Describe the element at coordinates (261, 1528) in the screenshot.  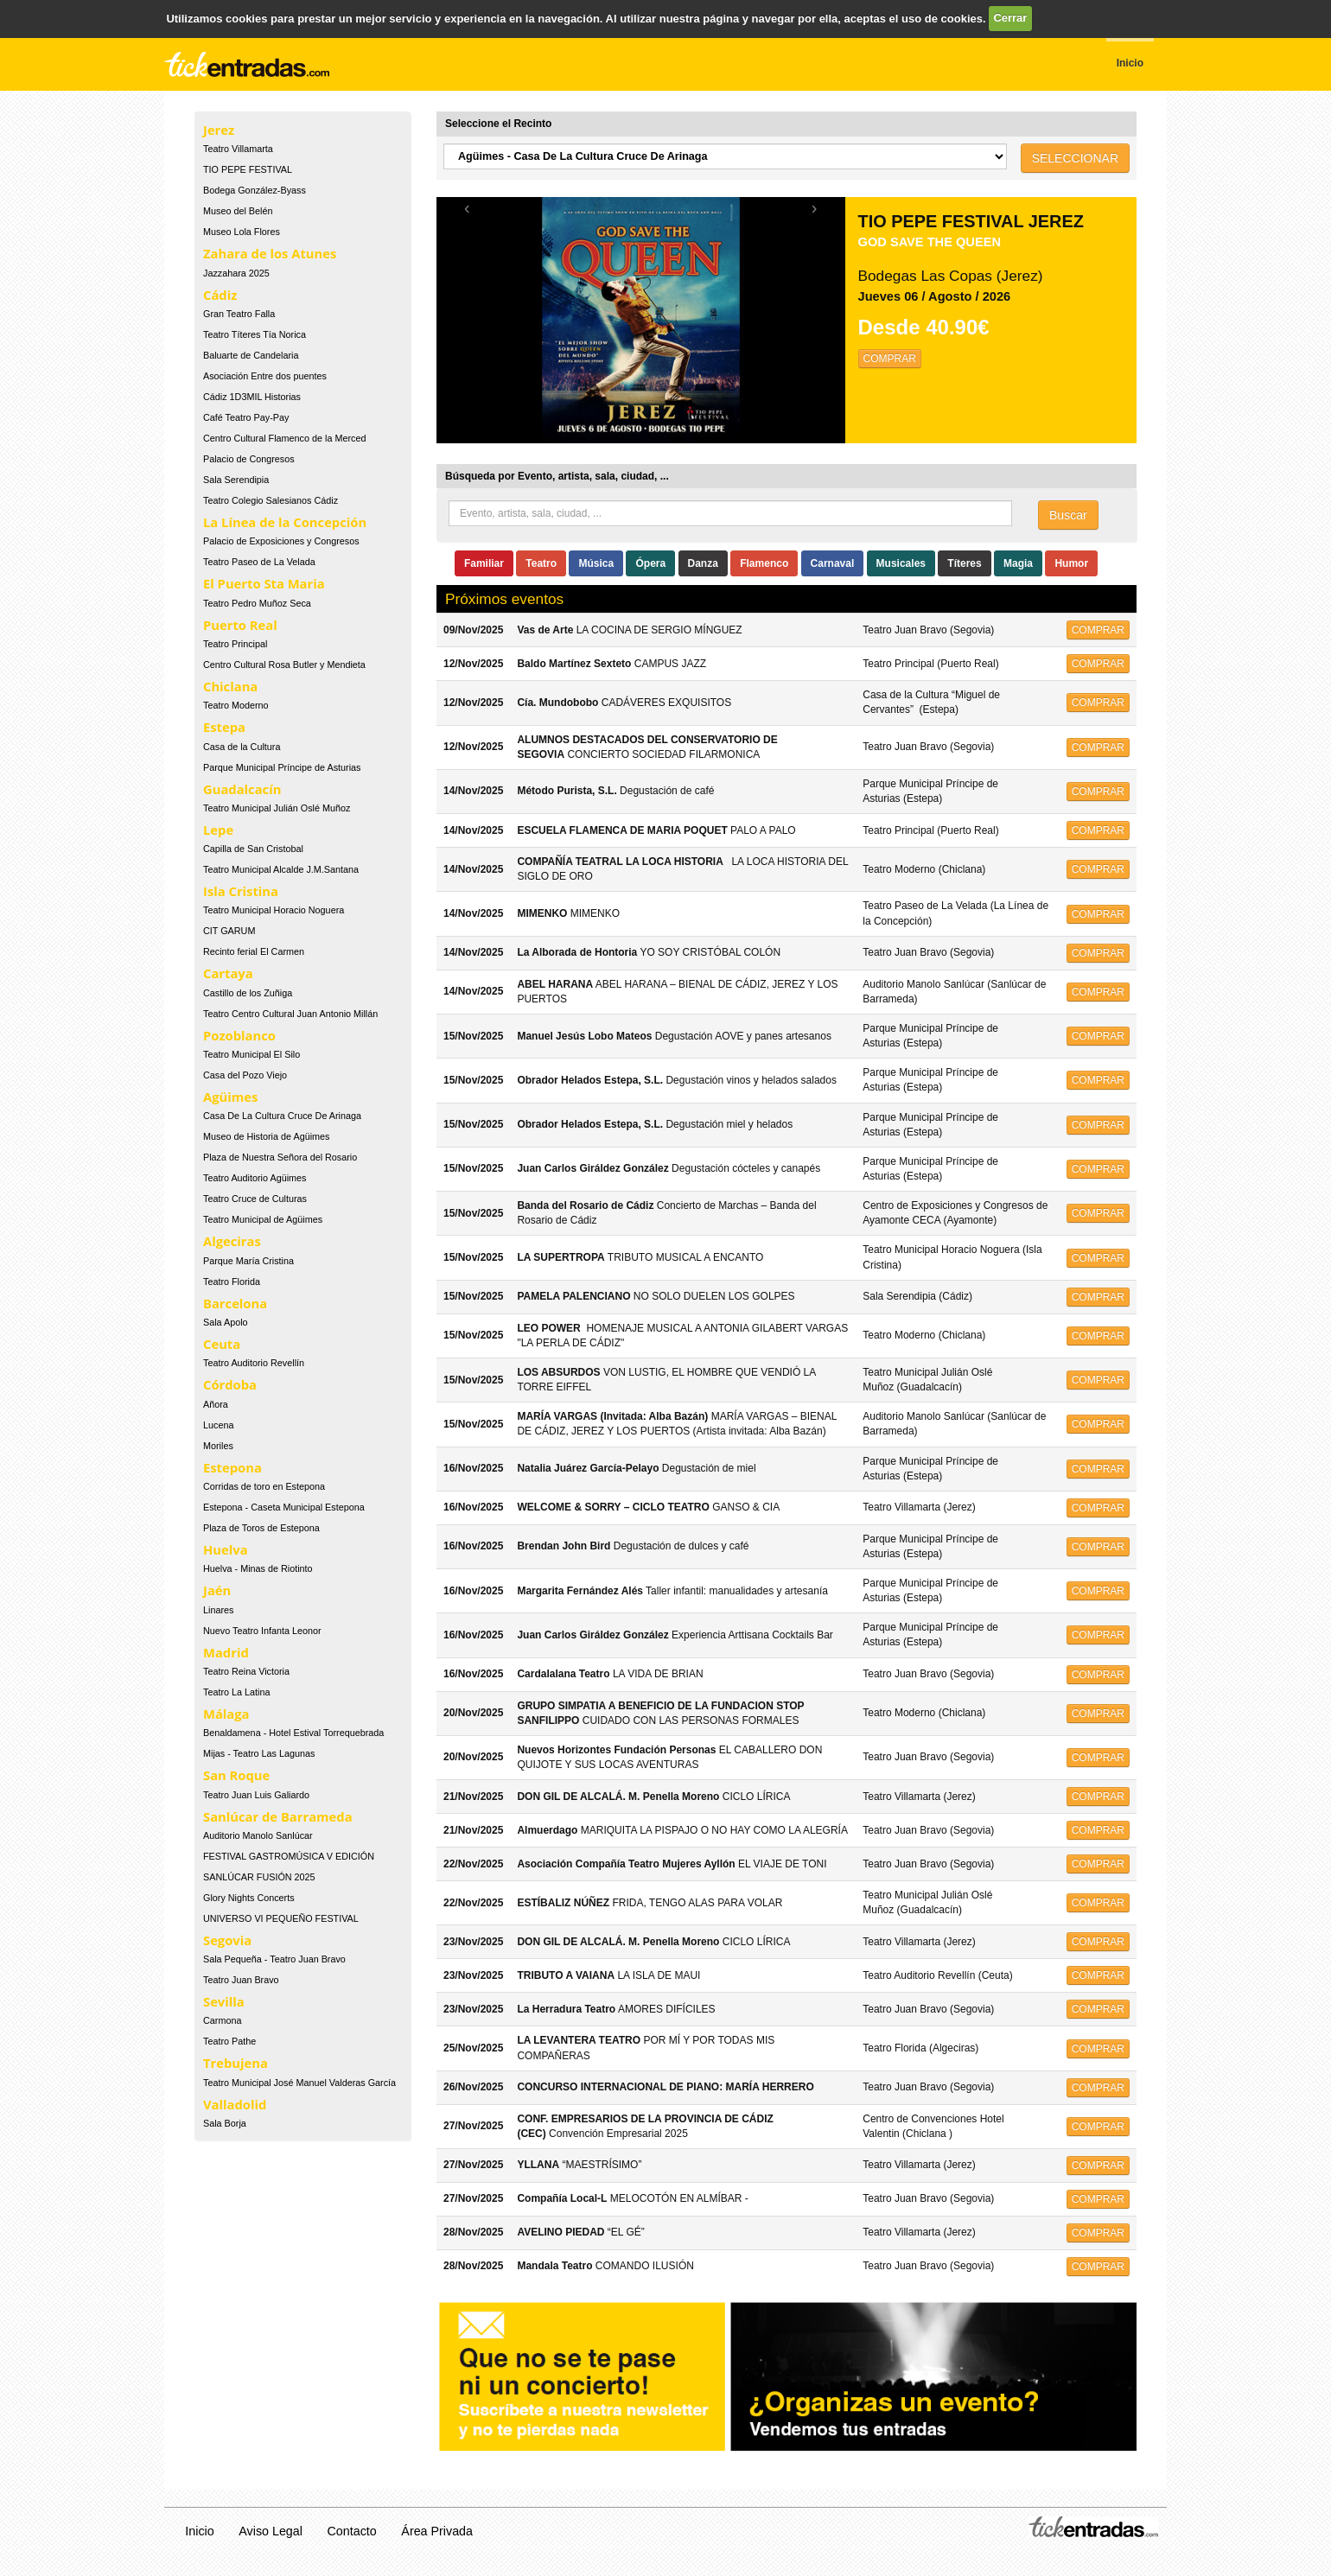
I see `Plaza de Toros de Estepona` at that location.